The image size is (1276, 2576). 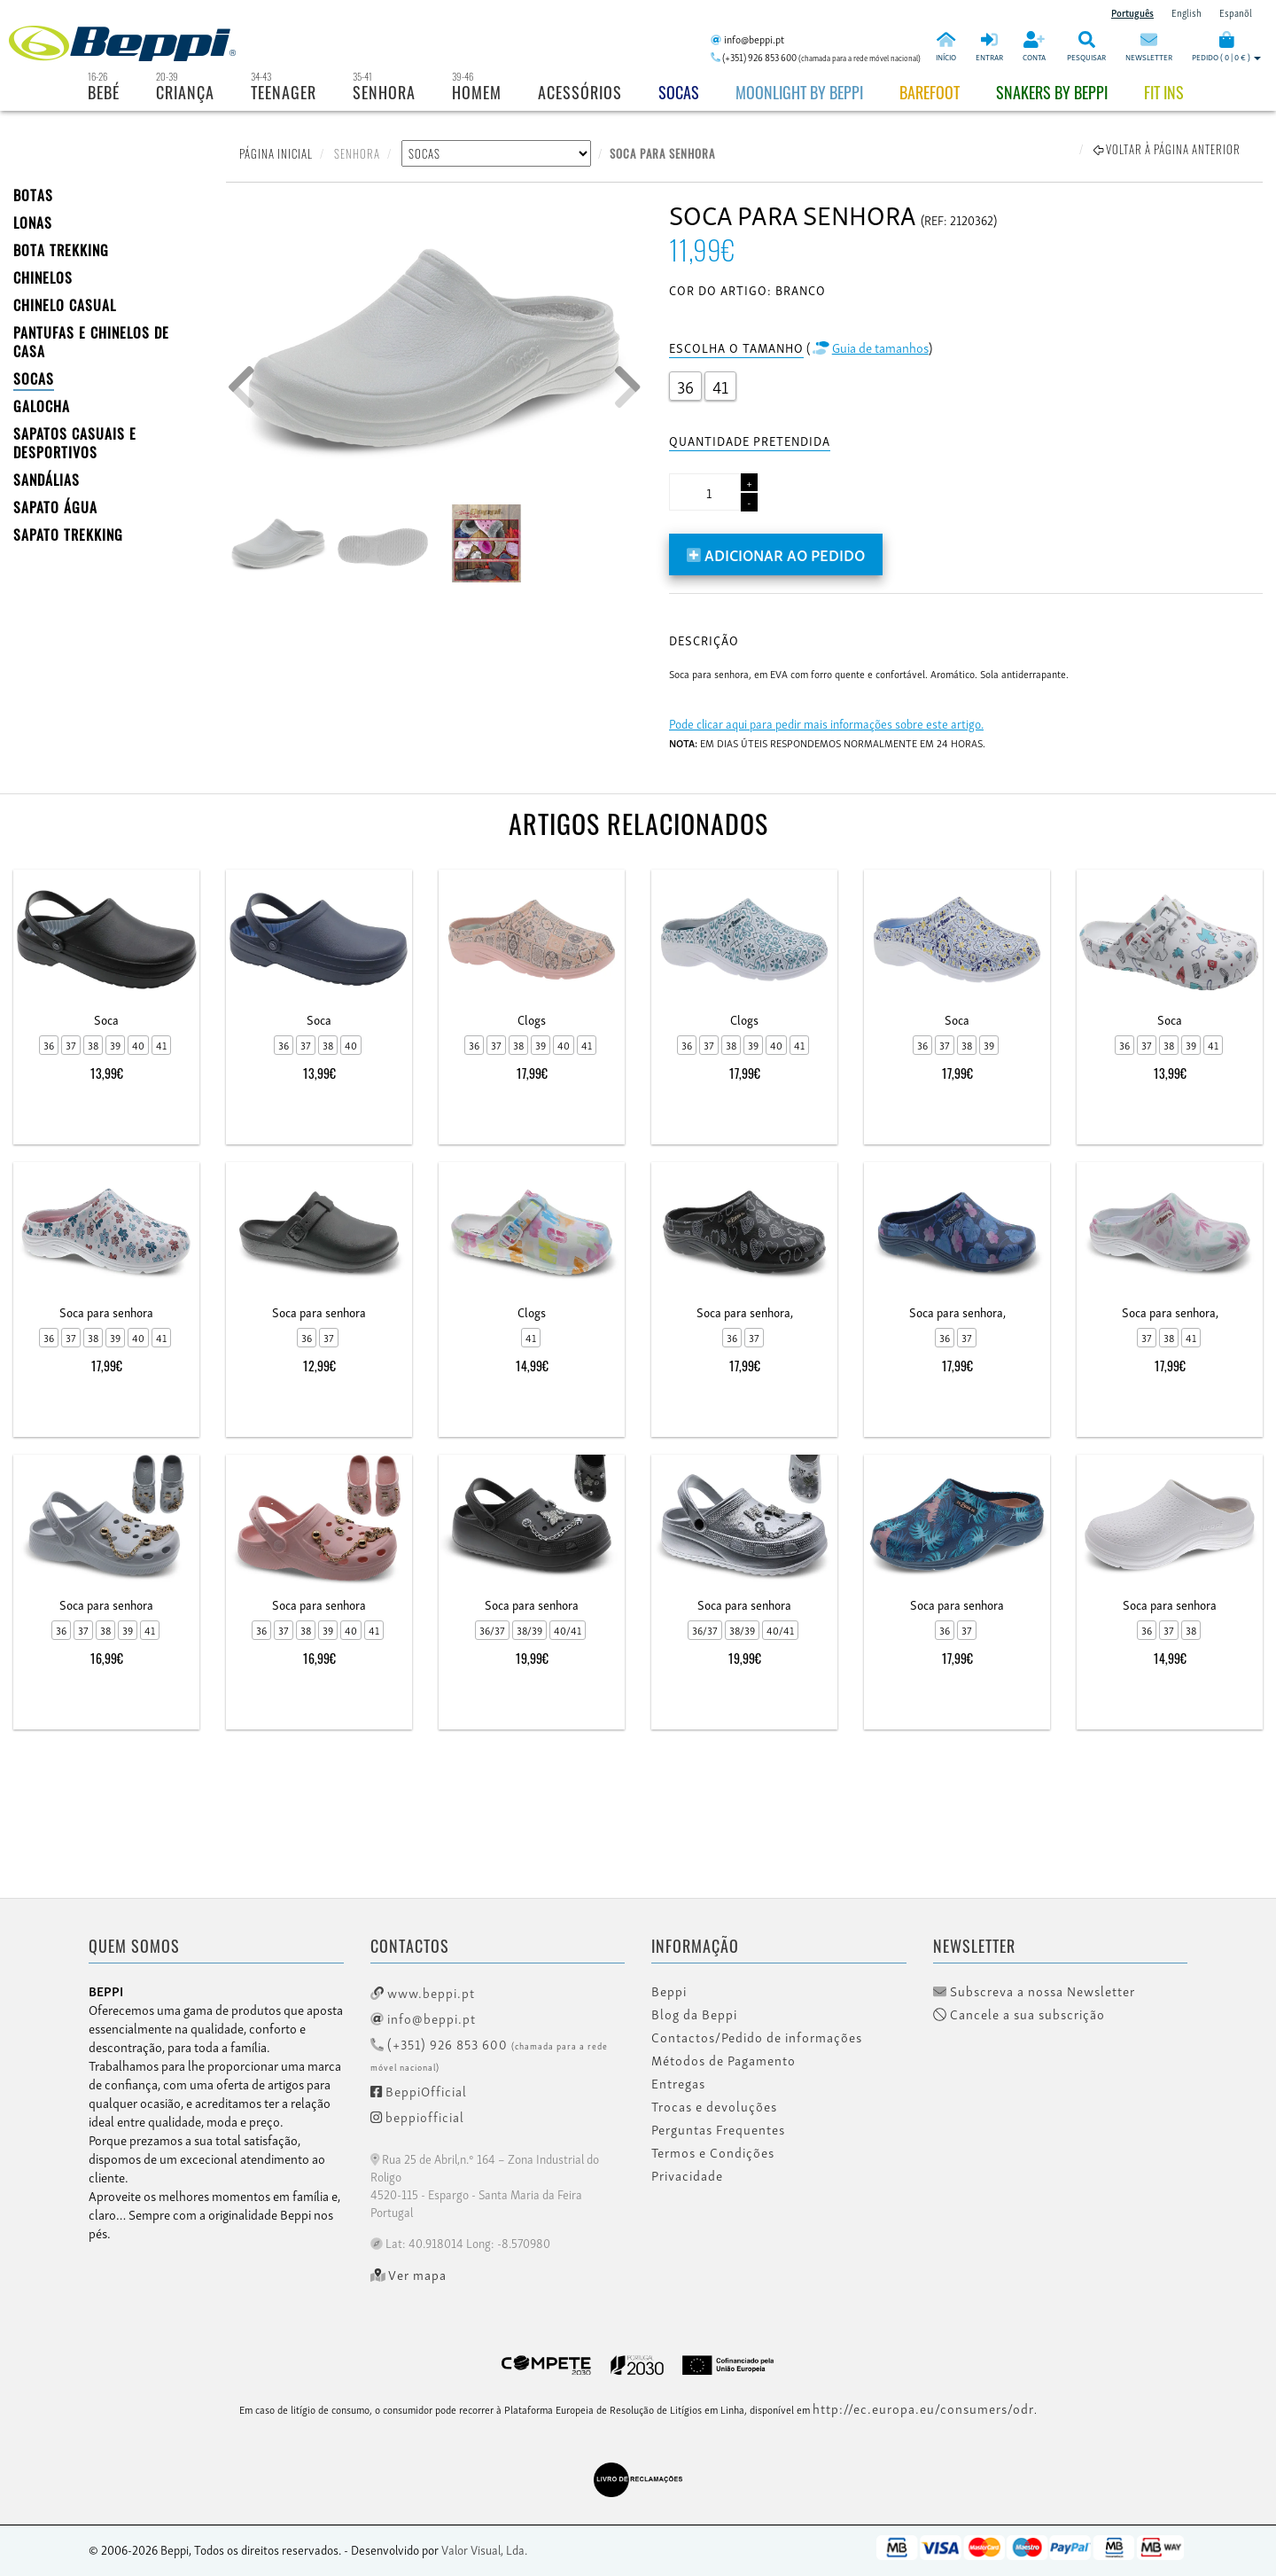 What do you see at coordinates (826, 723) in the screenshot?
I see `Pode clicar aqui para pedir mais informações sobre este artigo.` at bounding box center [826, 723].